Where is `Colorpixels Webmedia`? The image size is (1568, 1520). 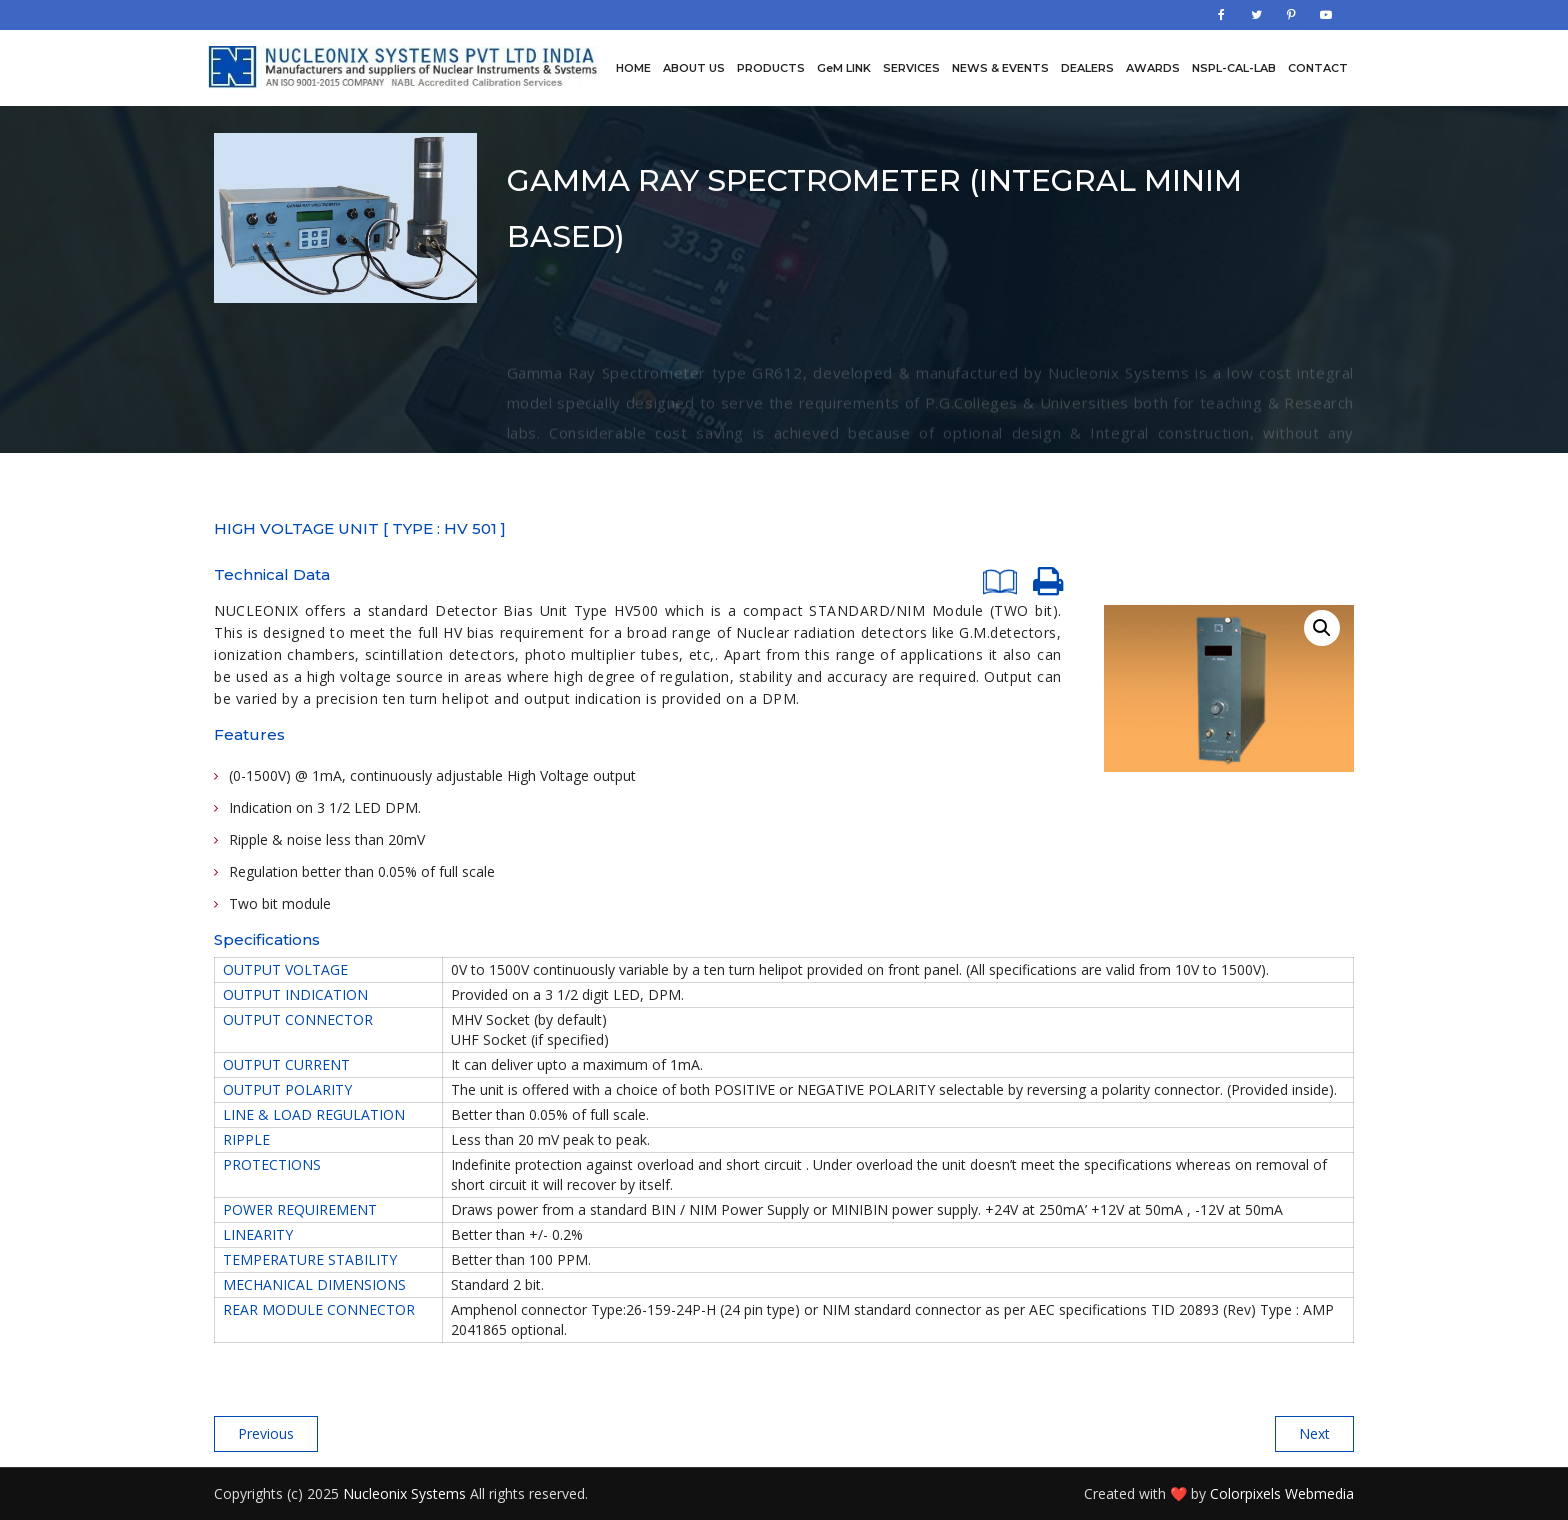 Colorpixels Webmedia is located at coordinates (1282, 1493).